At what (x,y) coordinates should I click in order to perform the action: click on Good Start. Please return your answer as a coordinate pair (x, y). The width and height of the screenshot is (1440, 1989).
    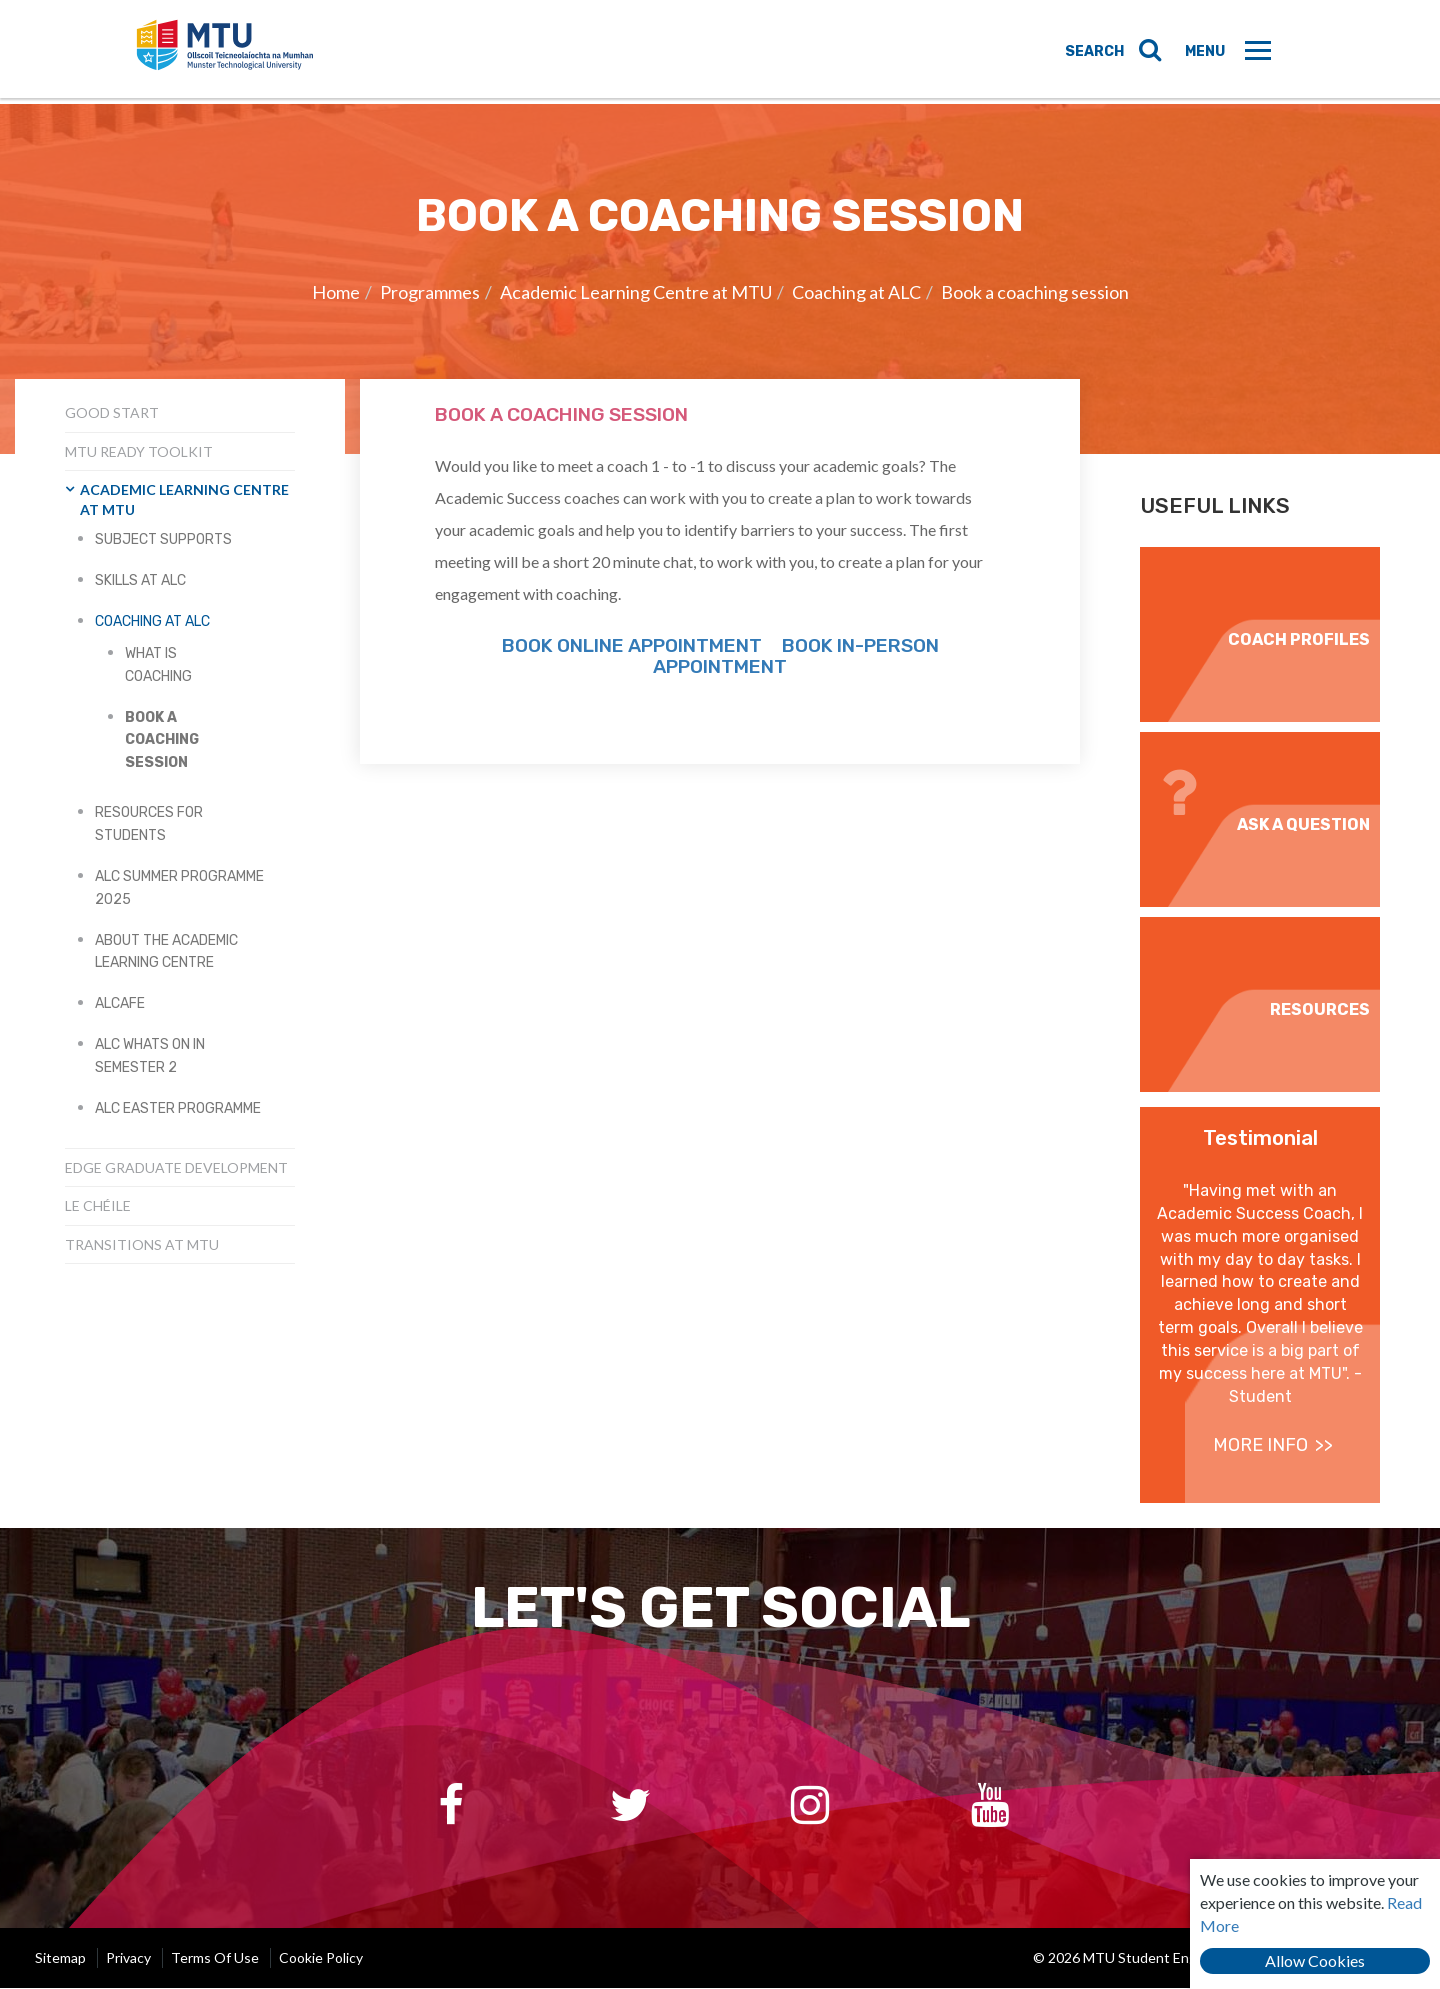
    Looking at the image, I should click on (112, 412).